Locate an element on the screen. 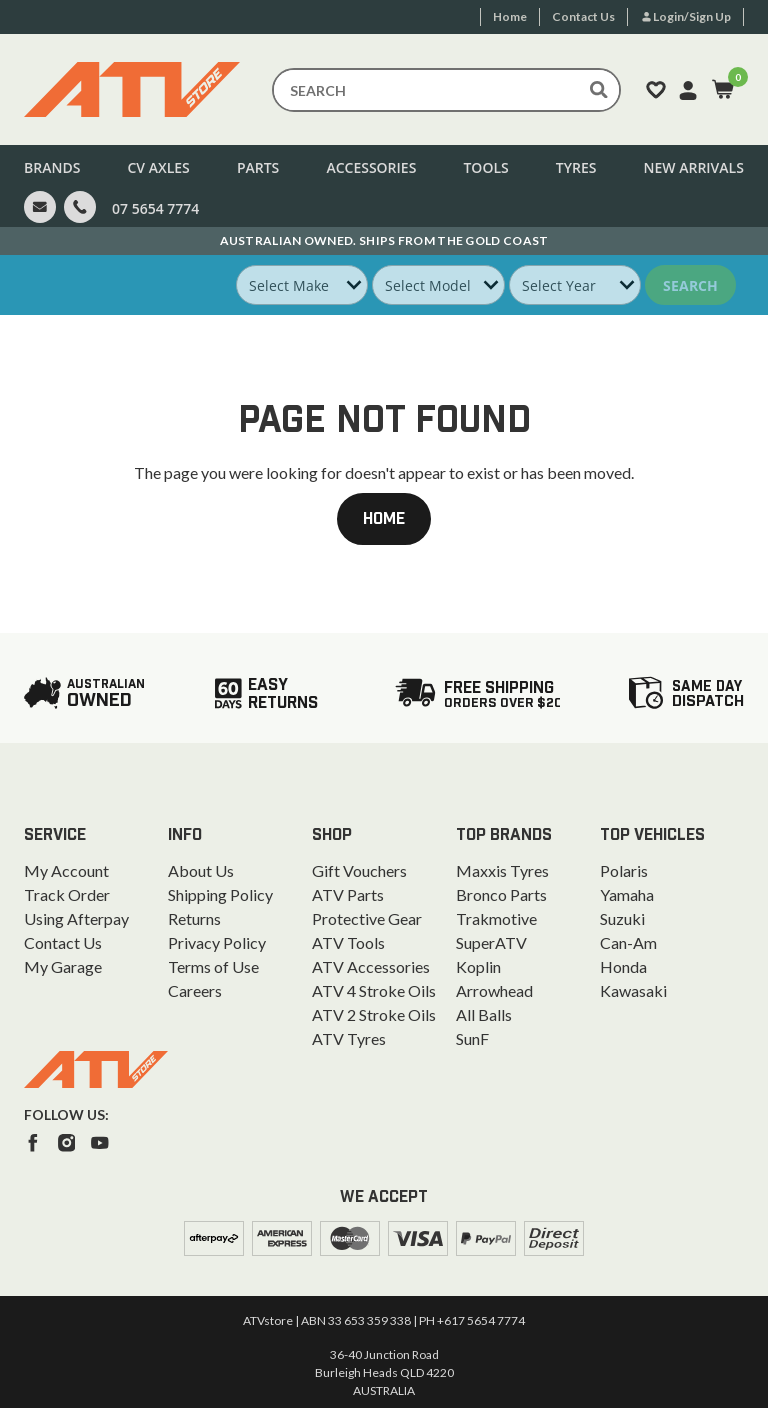  Maxxis Tyres is located at coordinates (502, 870).